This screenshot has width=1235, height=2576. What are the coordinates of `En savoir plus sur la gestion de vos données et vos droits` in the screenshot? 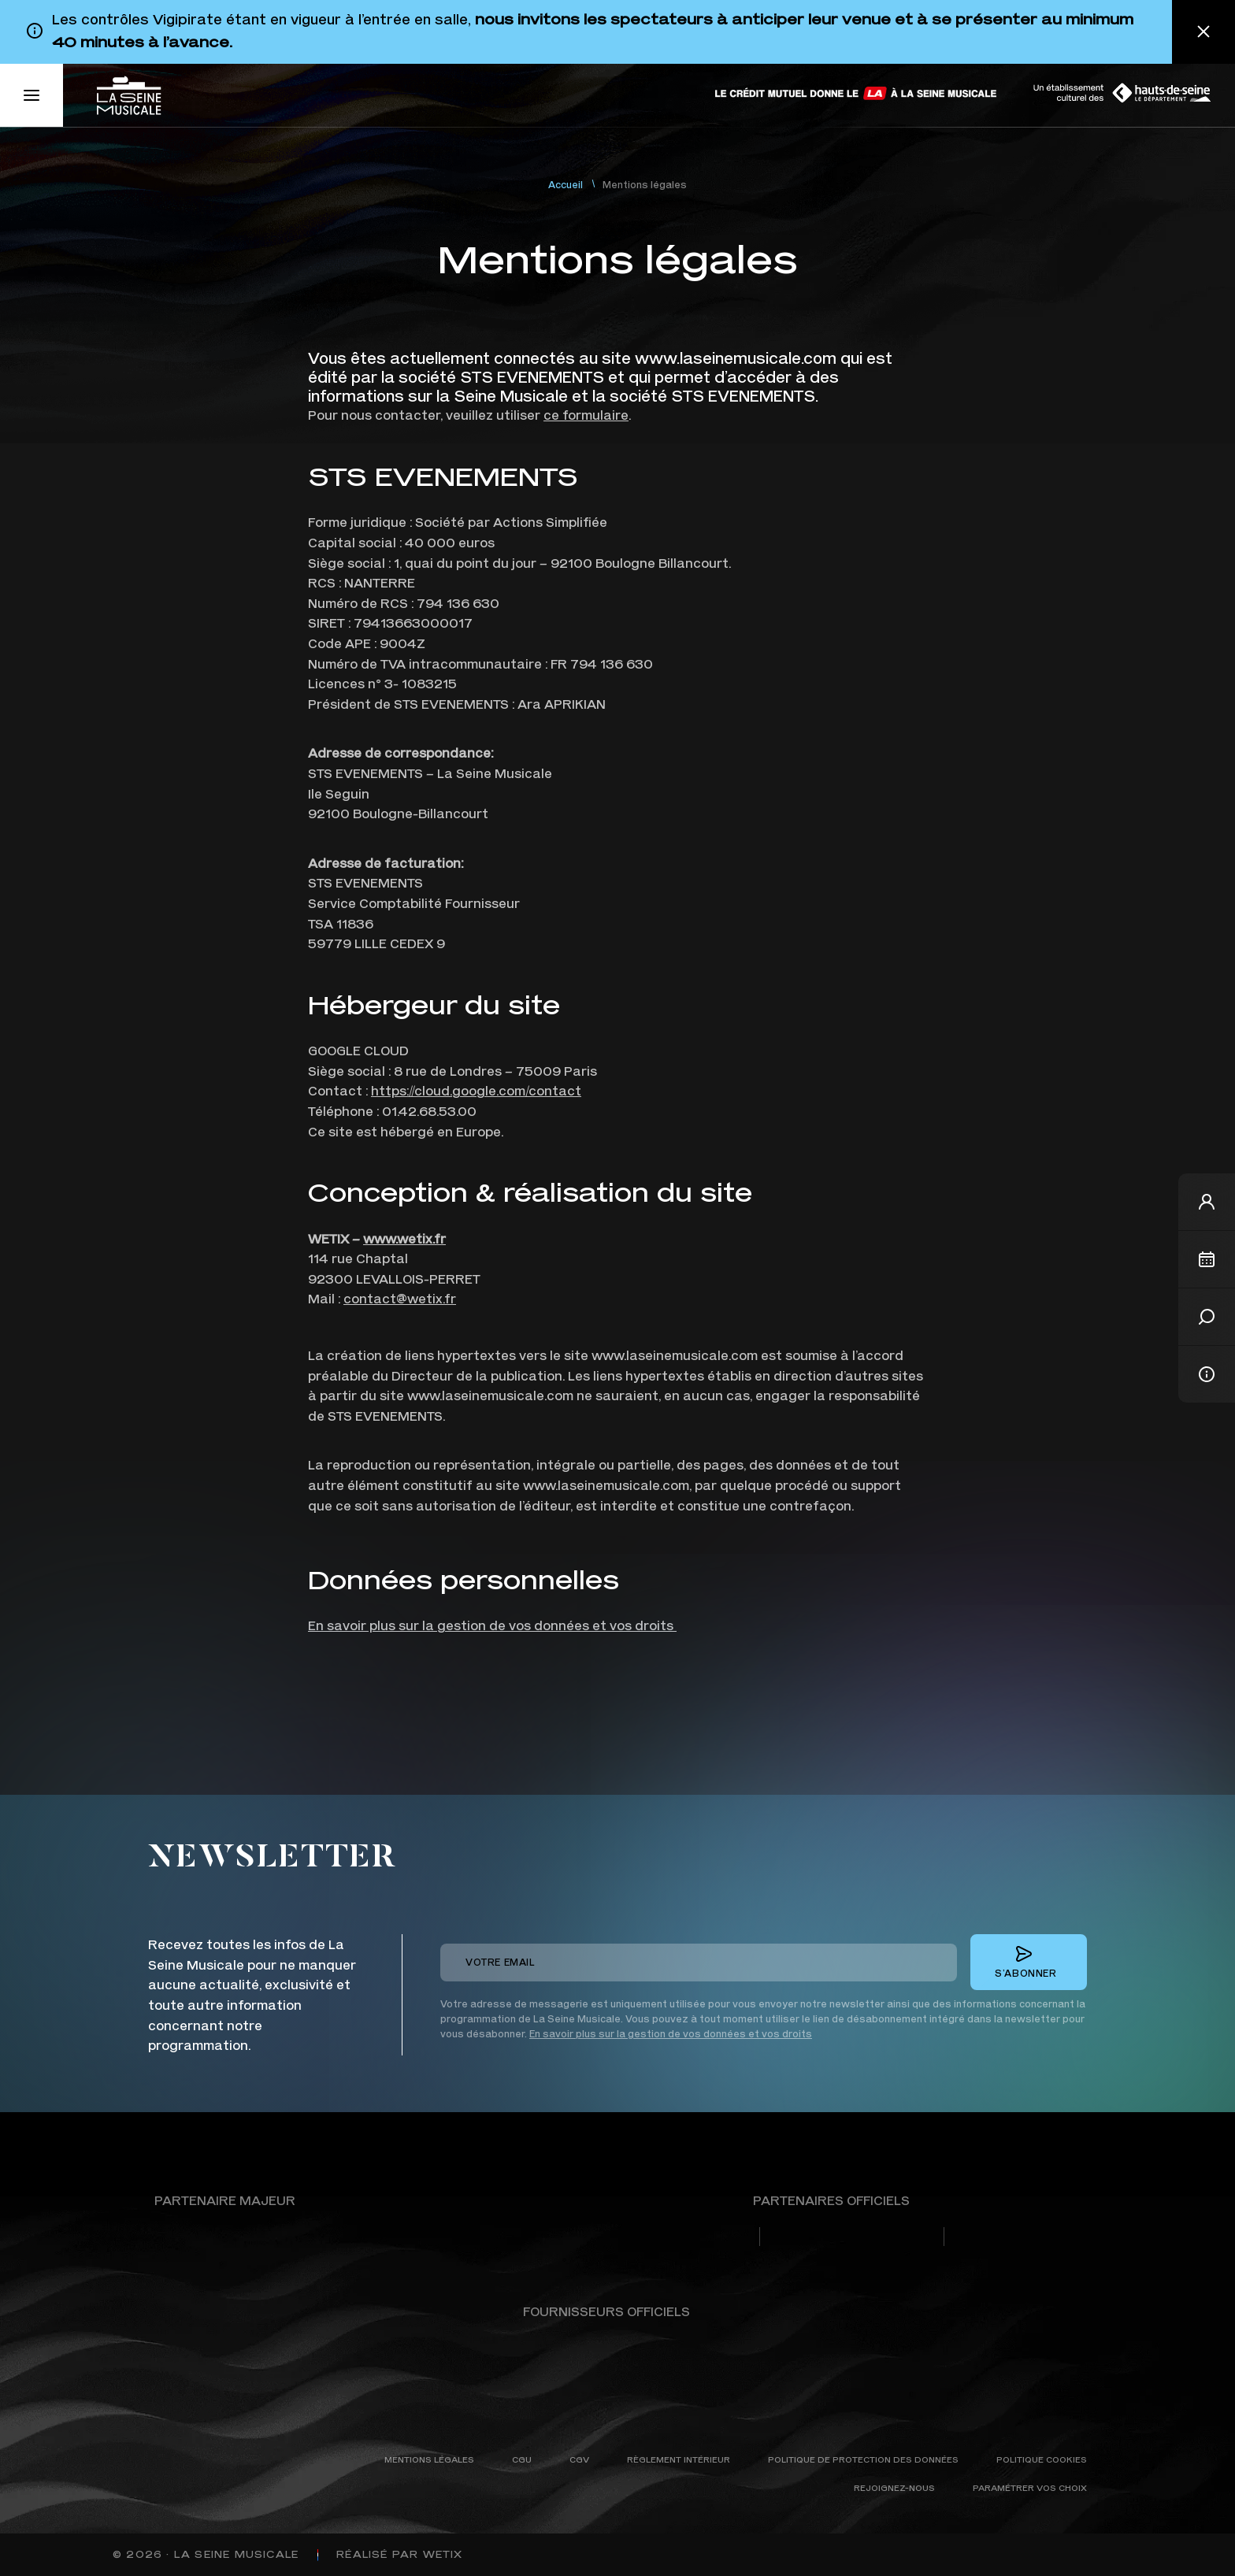 It's located at (492, 1625).